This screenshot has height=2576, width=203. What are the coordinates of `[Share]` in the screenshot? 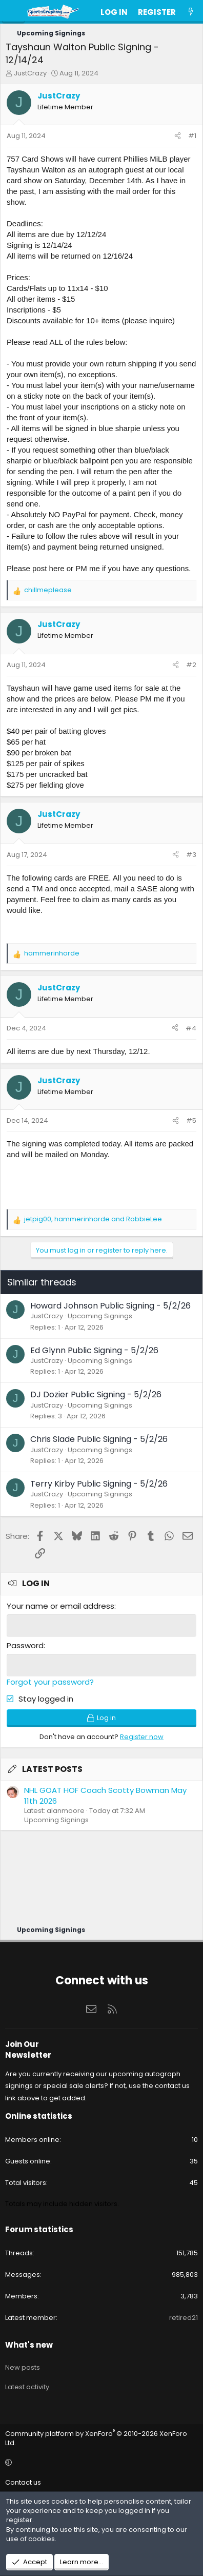 It's located at (178, 136).